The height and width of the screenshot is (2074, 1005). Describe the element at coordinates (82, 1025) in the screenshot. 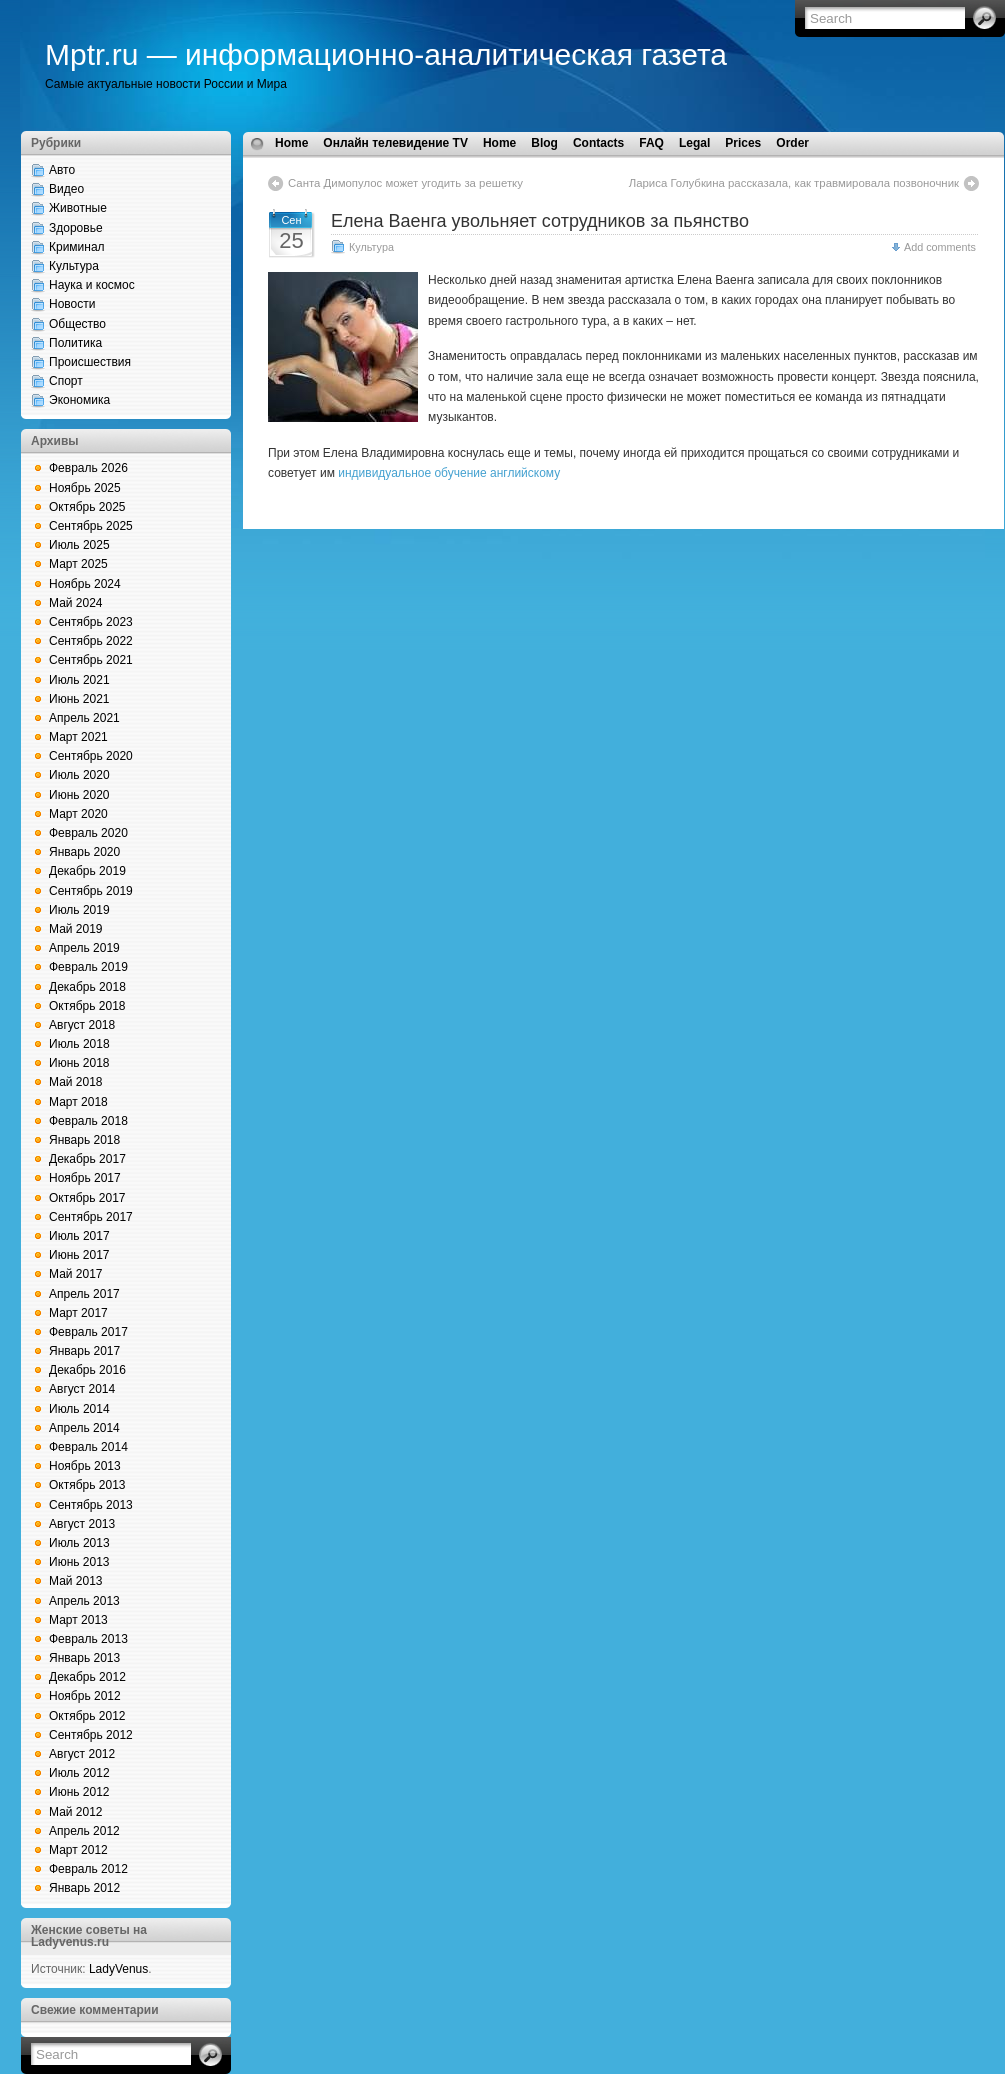

I see `Август 2018` at that location.